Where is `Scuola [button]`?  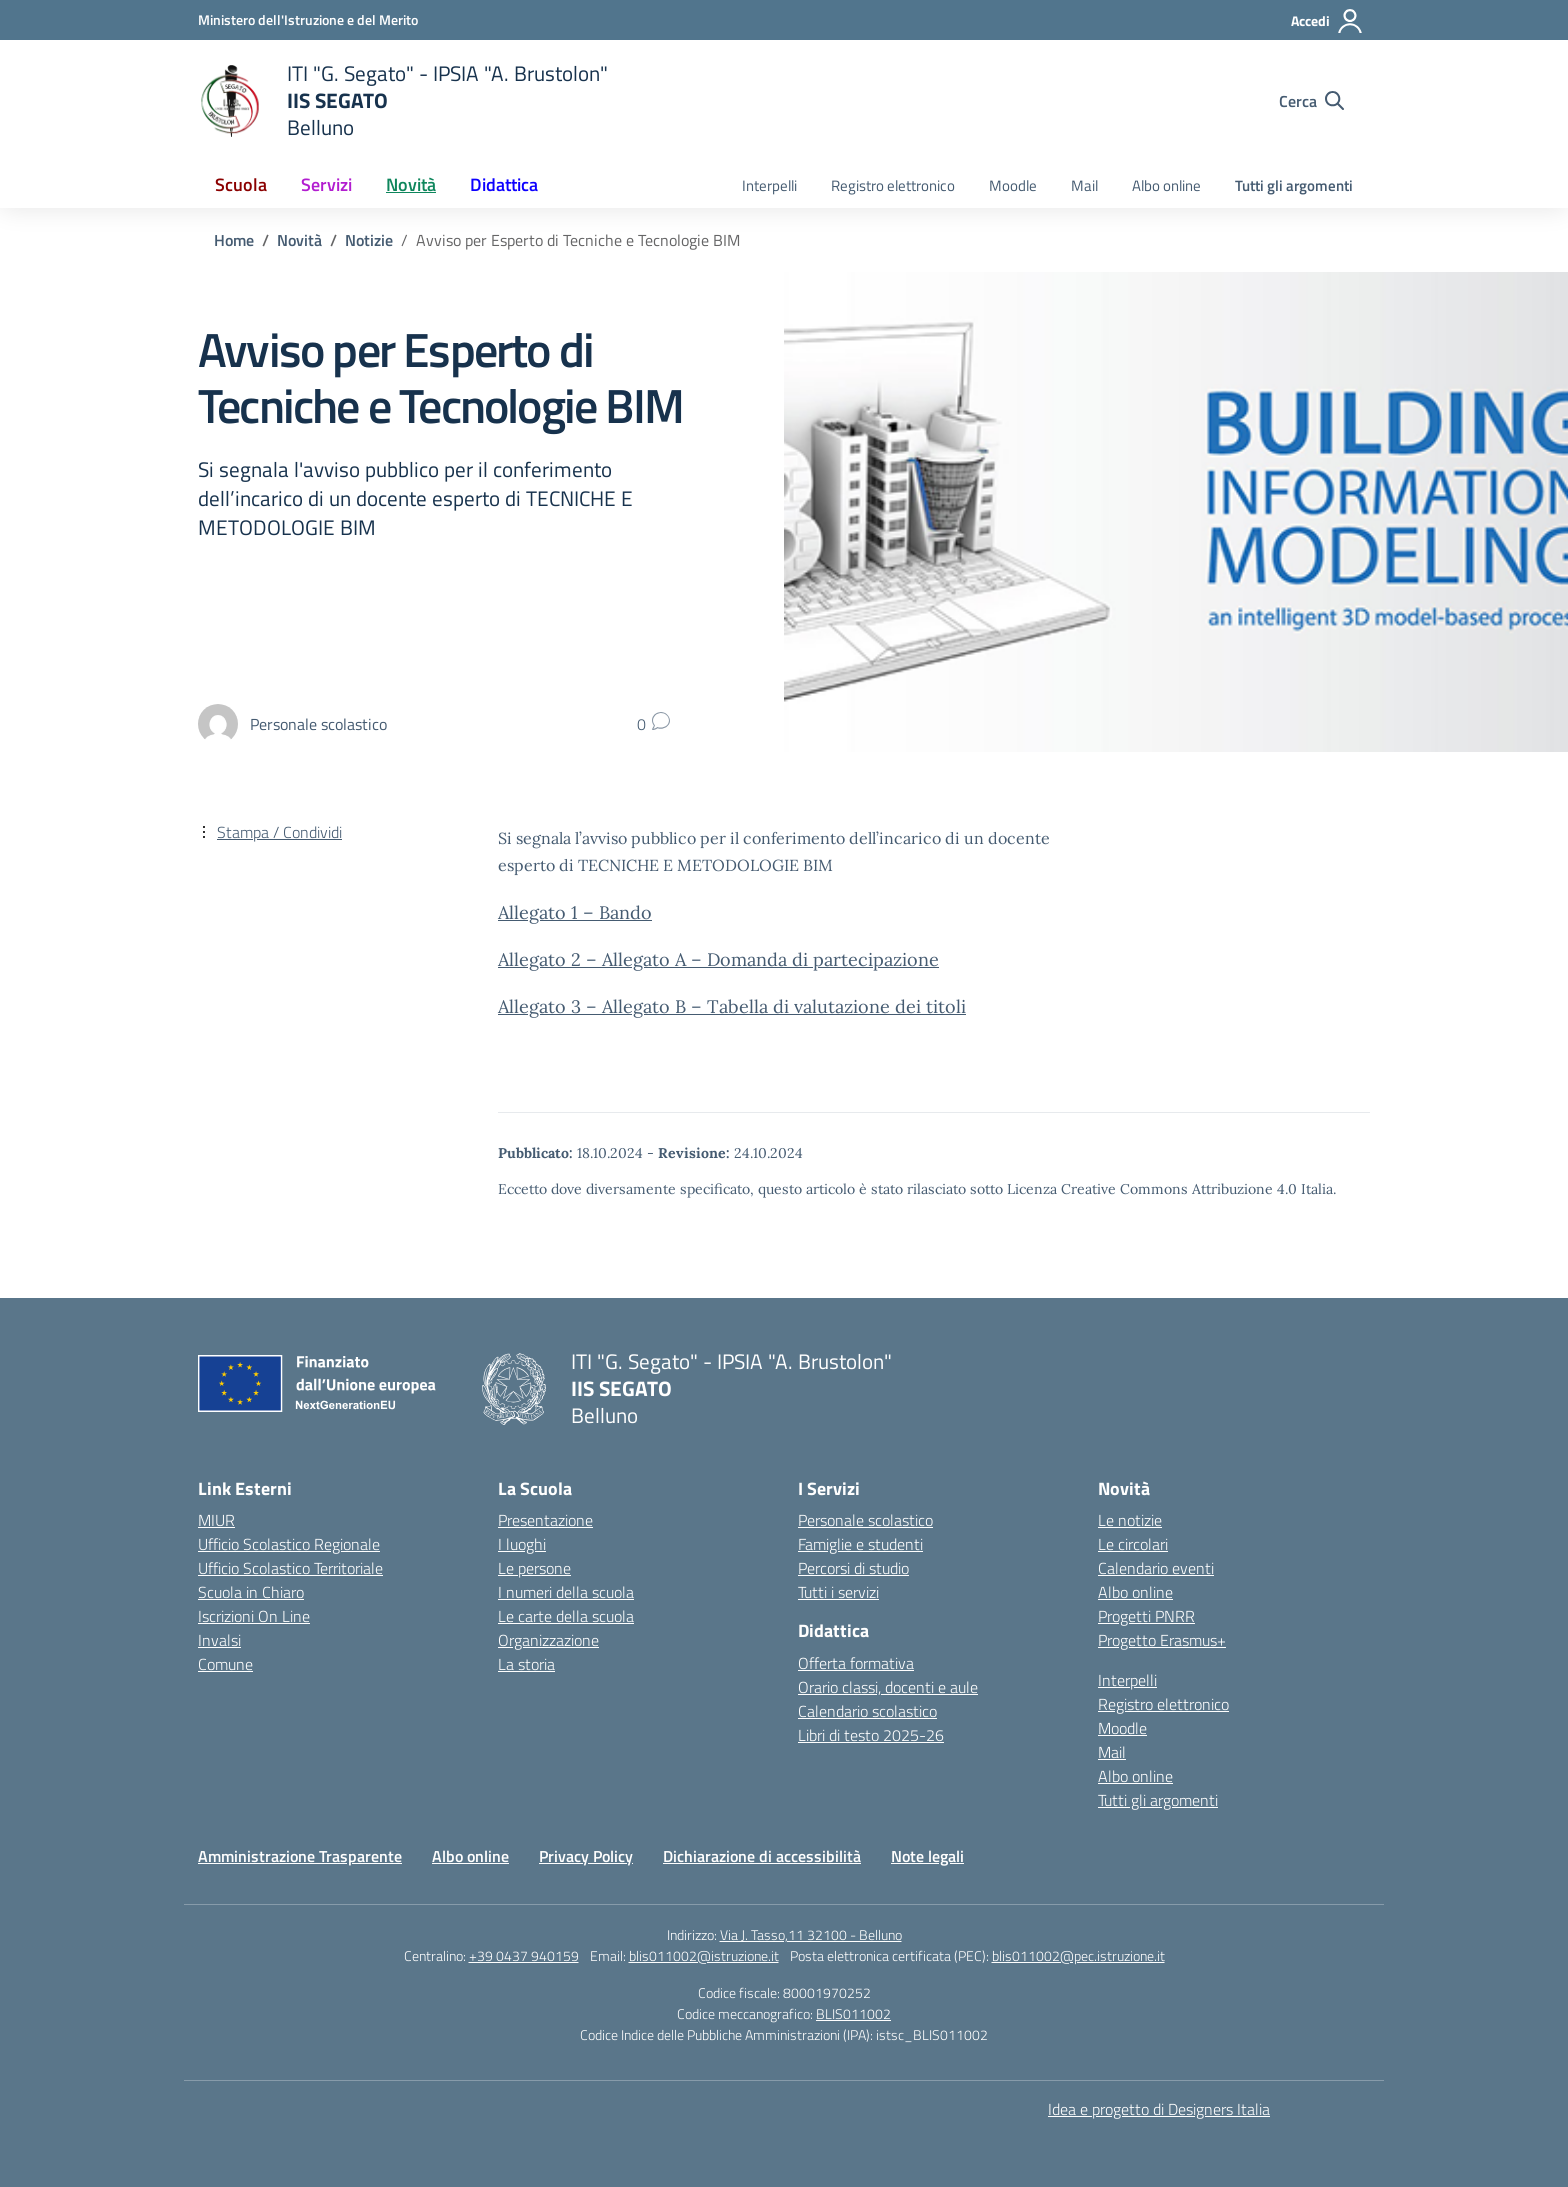 Scuola [button] is located at coordinates (241, 184).